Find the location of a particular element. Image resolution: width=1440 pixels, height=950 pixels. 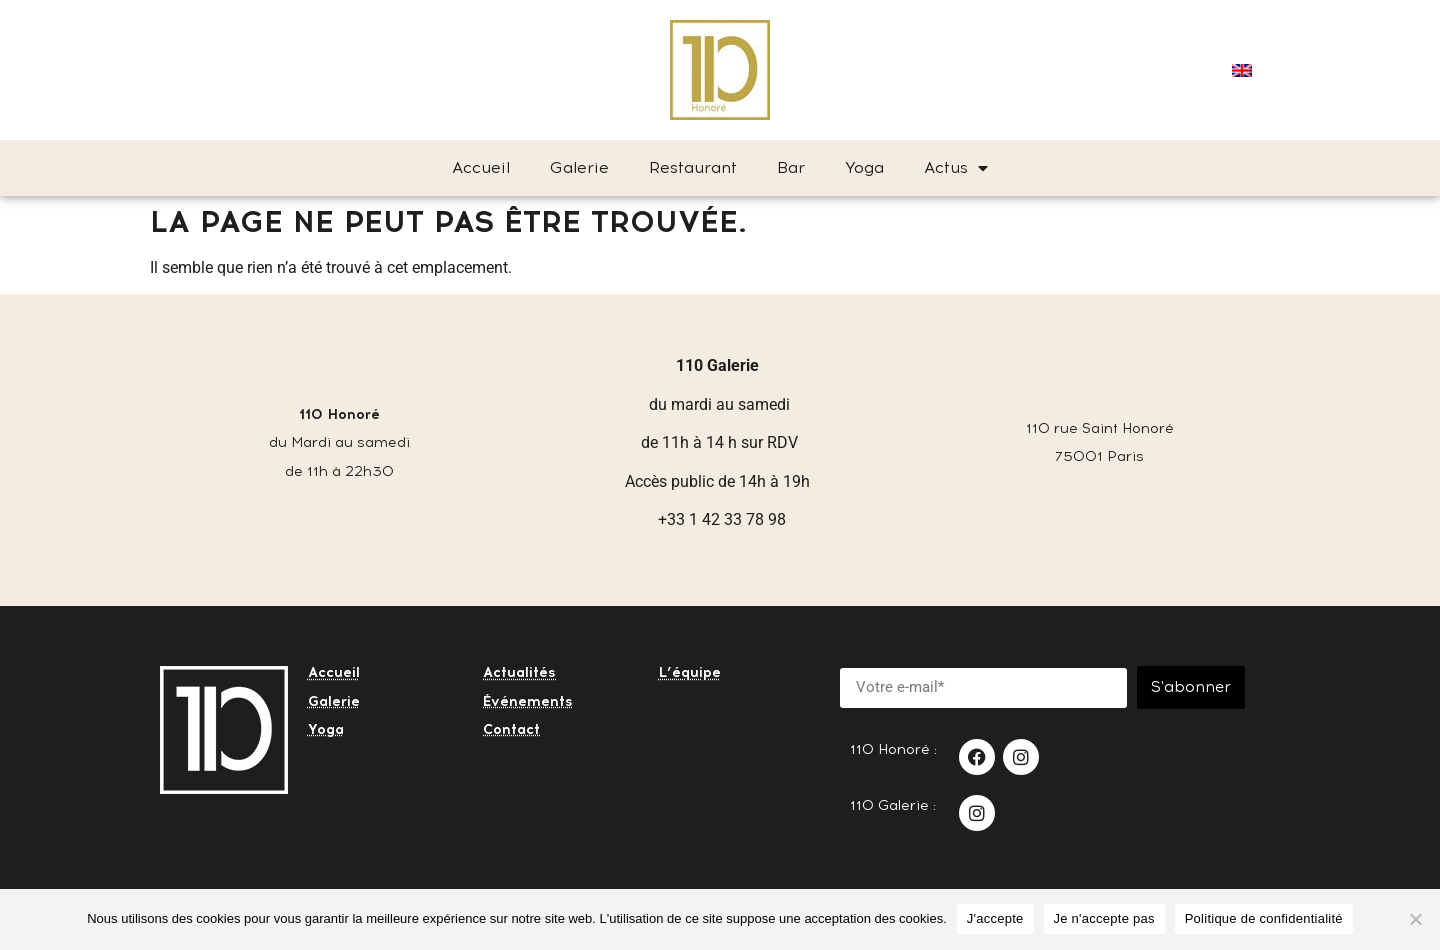

Événements is located at coordinates (528, 701).